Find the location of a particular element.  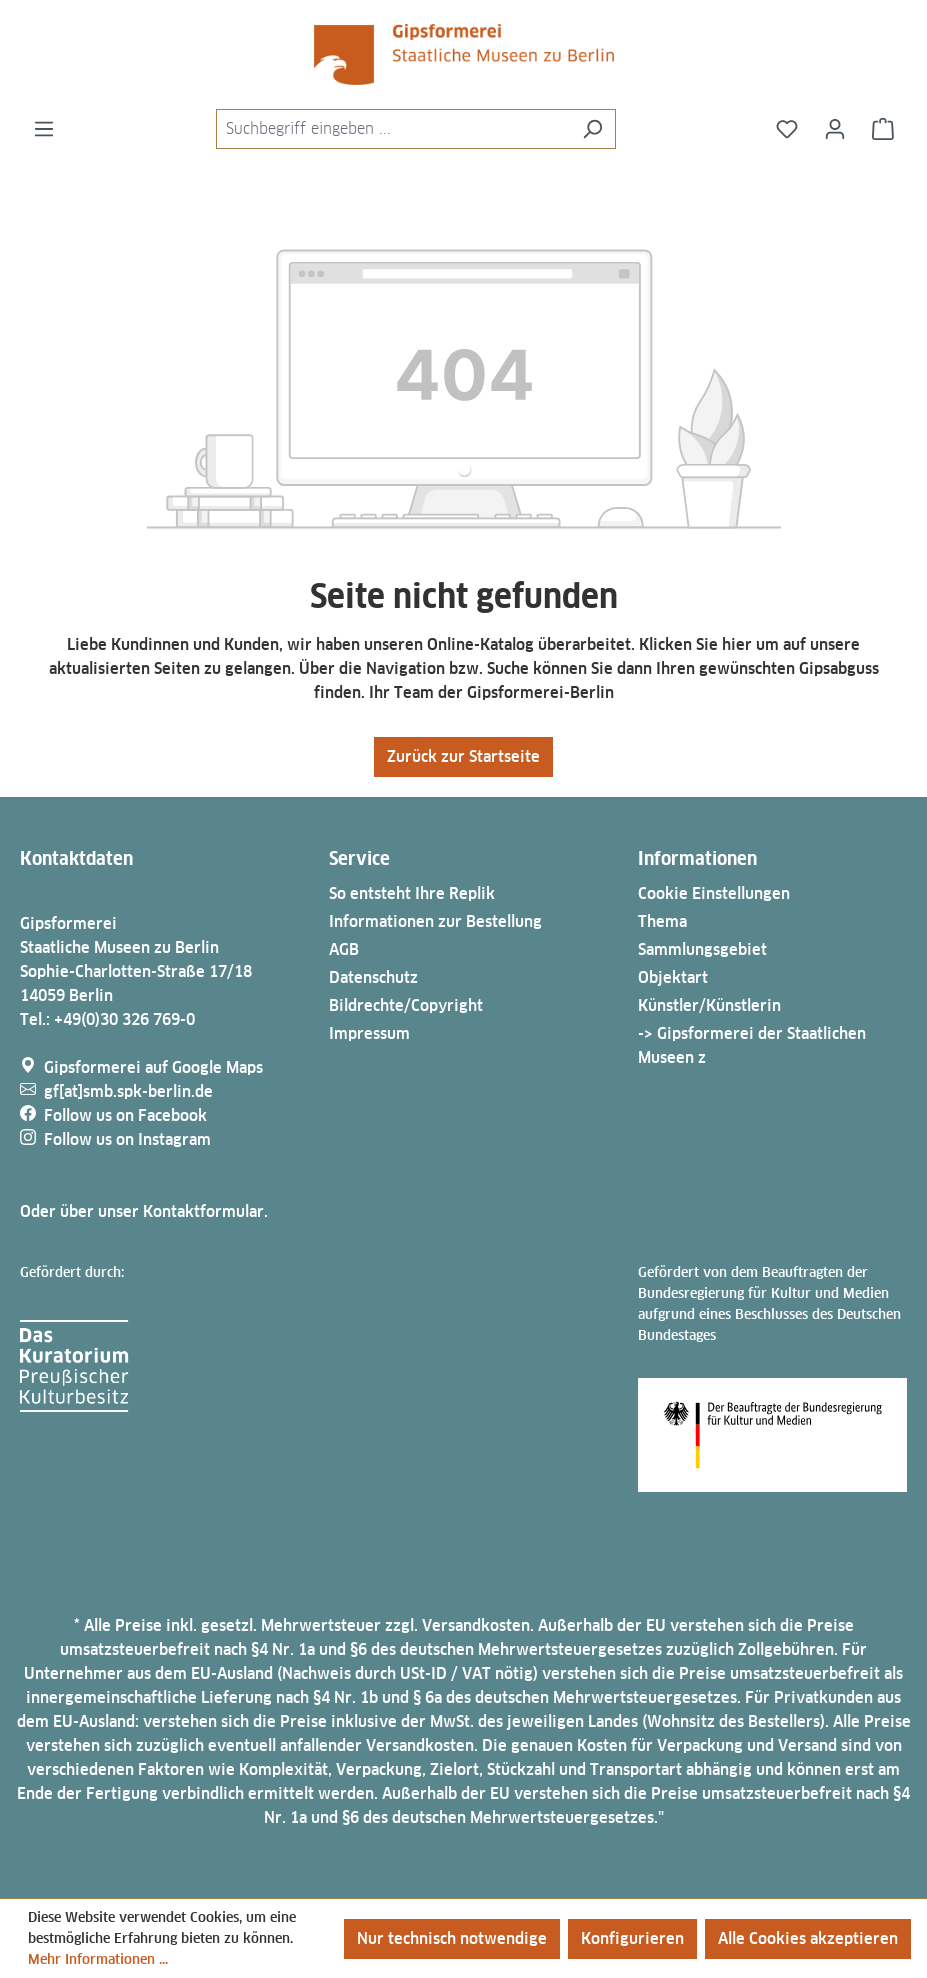

Nur technisch notwendige is located at coordinates (452, 1938).